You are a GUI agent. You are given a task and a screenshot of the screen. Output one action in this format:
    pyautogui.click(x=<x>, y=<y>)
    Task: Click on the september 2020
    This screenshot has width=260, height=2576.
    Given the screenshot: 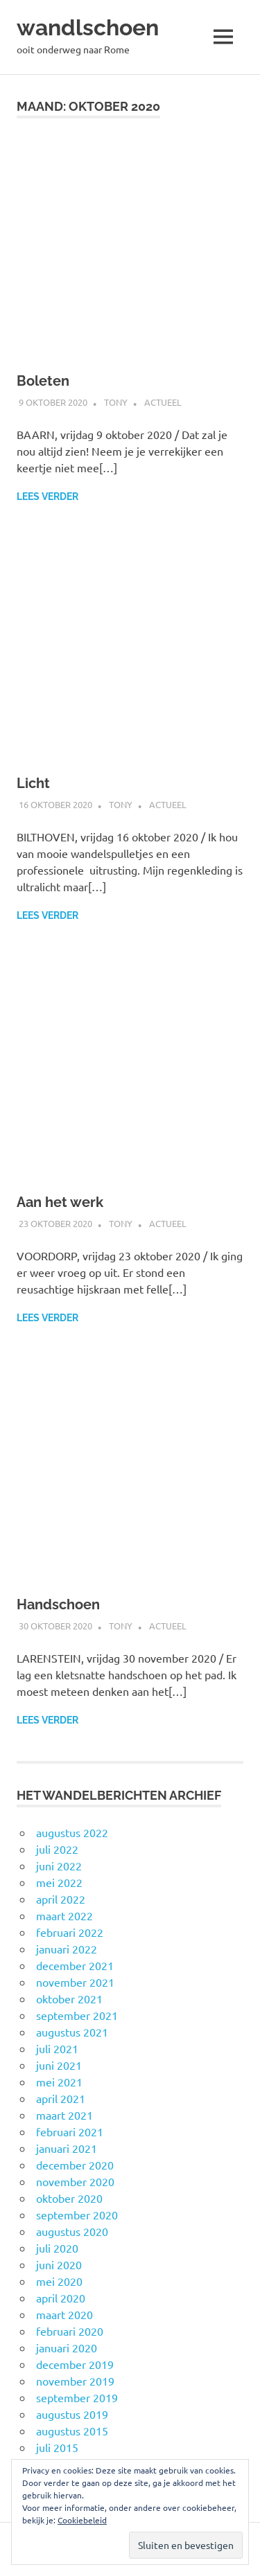 What is the action you would take?
    pyautogui.click(x=77, y=2214)
    